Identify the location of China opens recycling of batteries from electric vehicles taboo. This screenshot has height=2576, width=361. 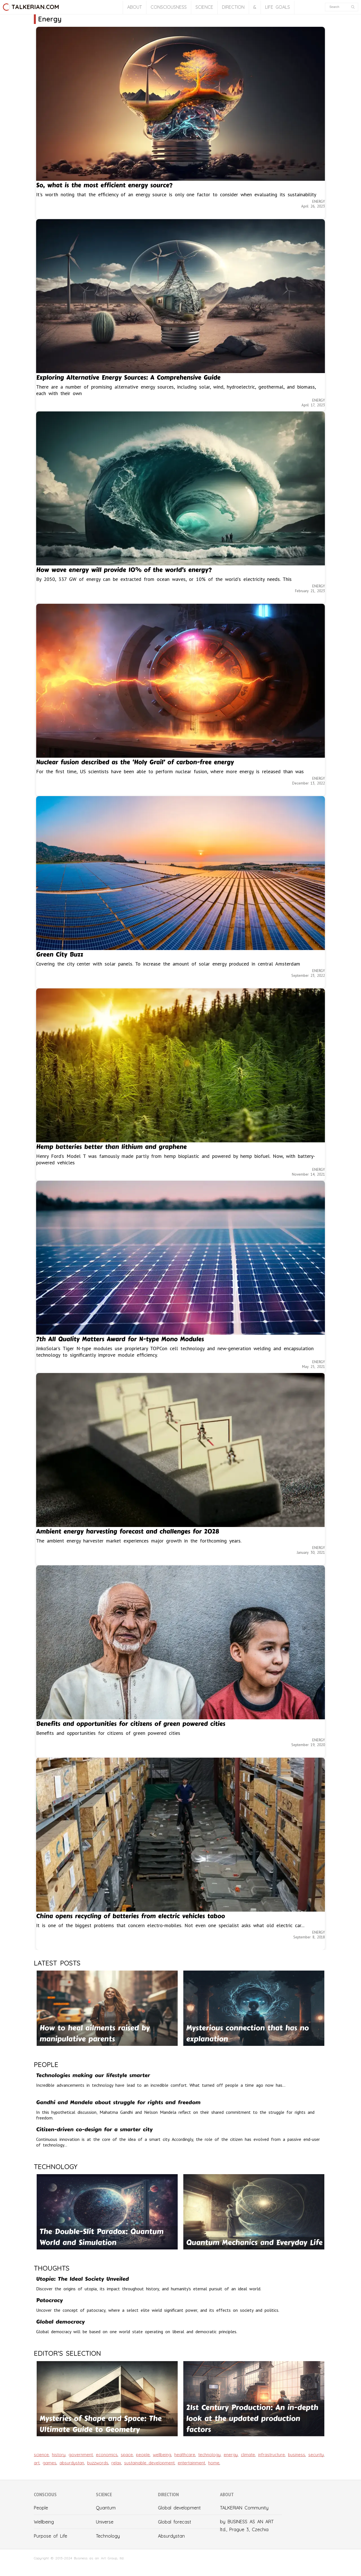
(130, 1916).